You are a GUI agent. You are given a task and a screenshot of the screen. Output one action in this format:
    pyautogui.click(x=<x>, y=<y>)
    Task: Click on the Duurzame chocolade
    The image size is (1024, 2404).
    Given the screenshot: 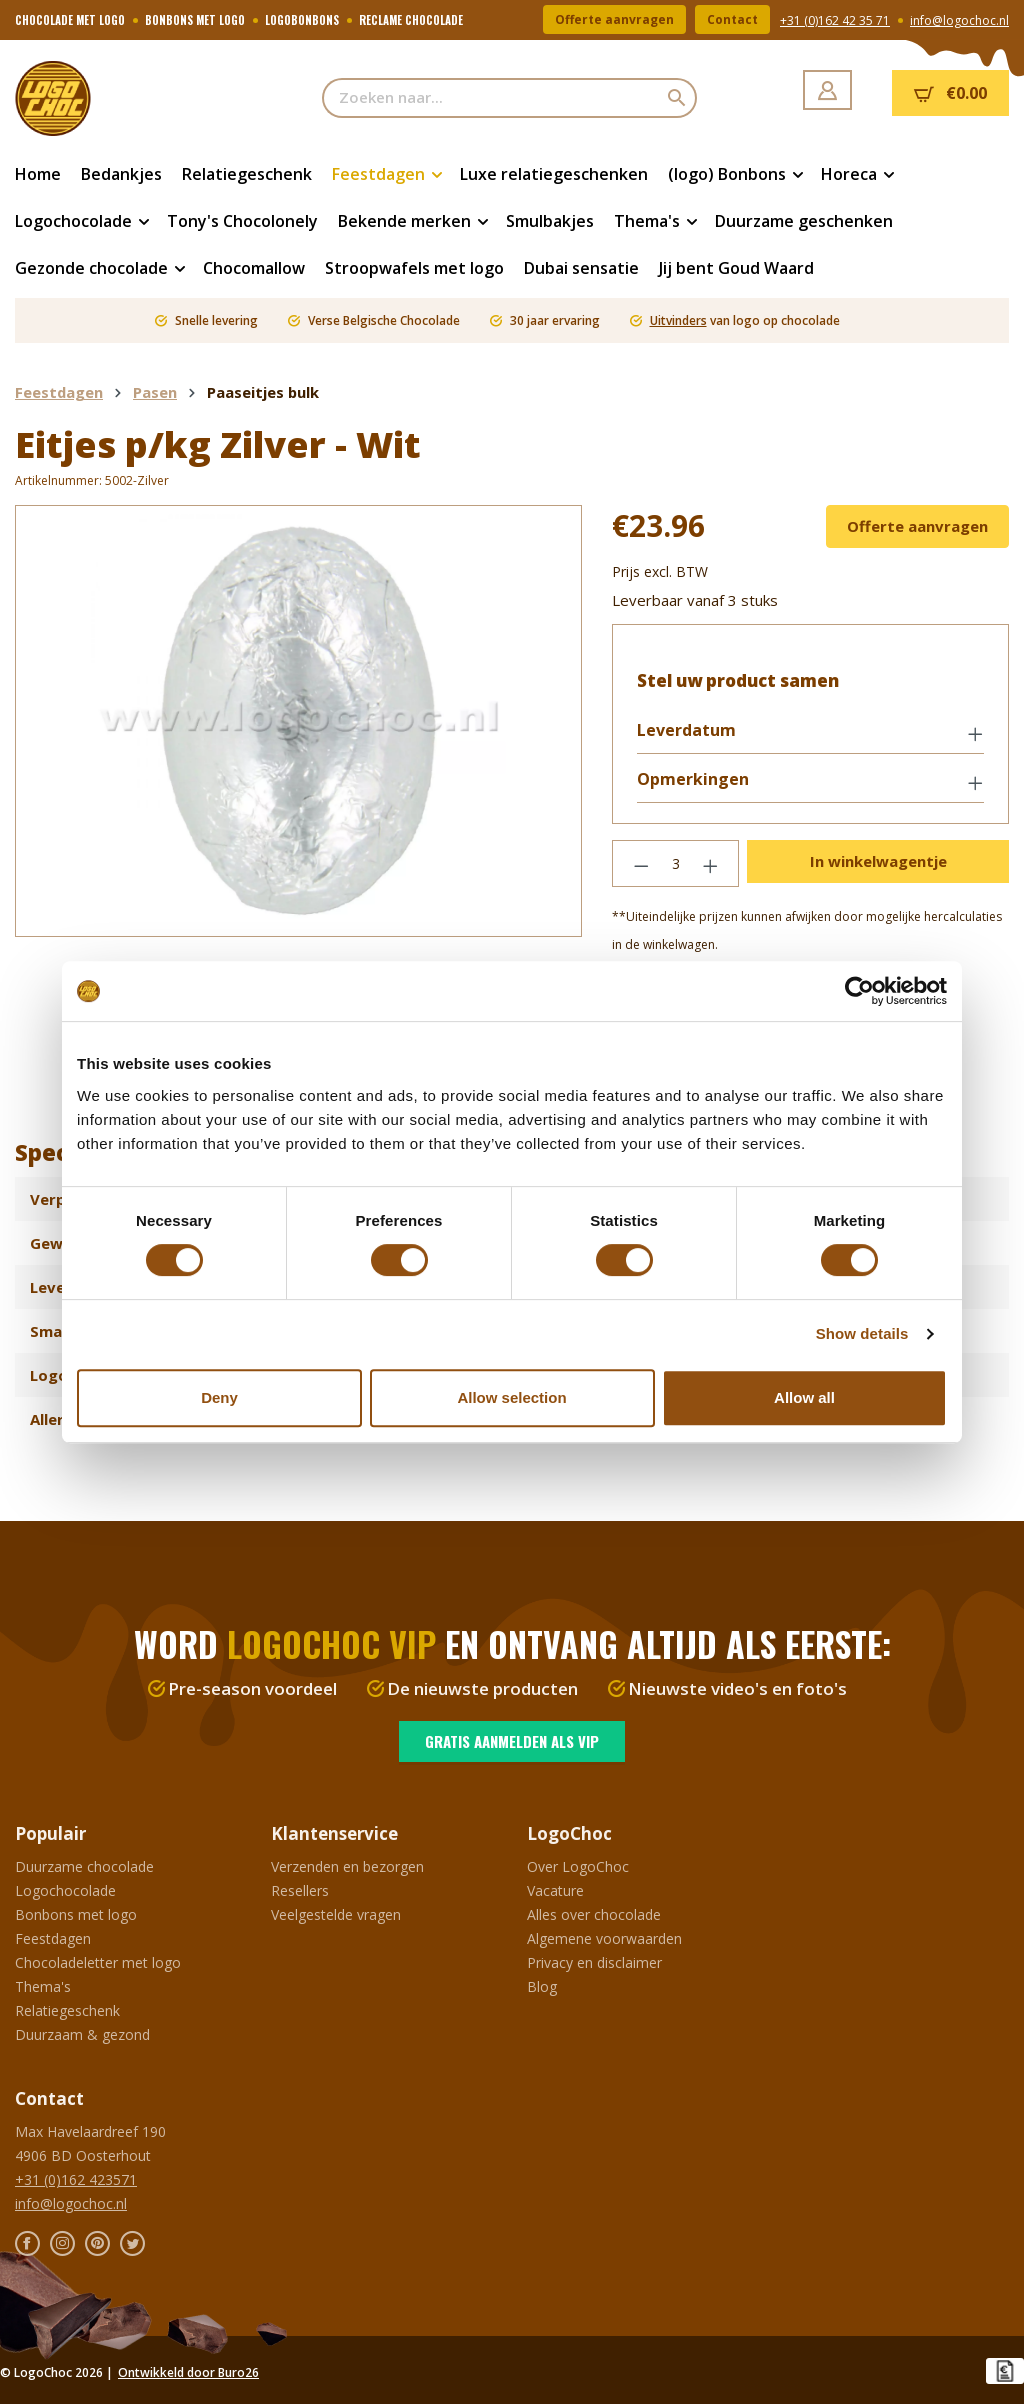 What is the action you would take?
    pyautogui.click(x=84, y=1866)
    